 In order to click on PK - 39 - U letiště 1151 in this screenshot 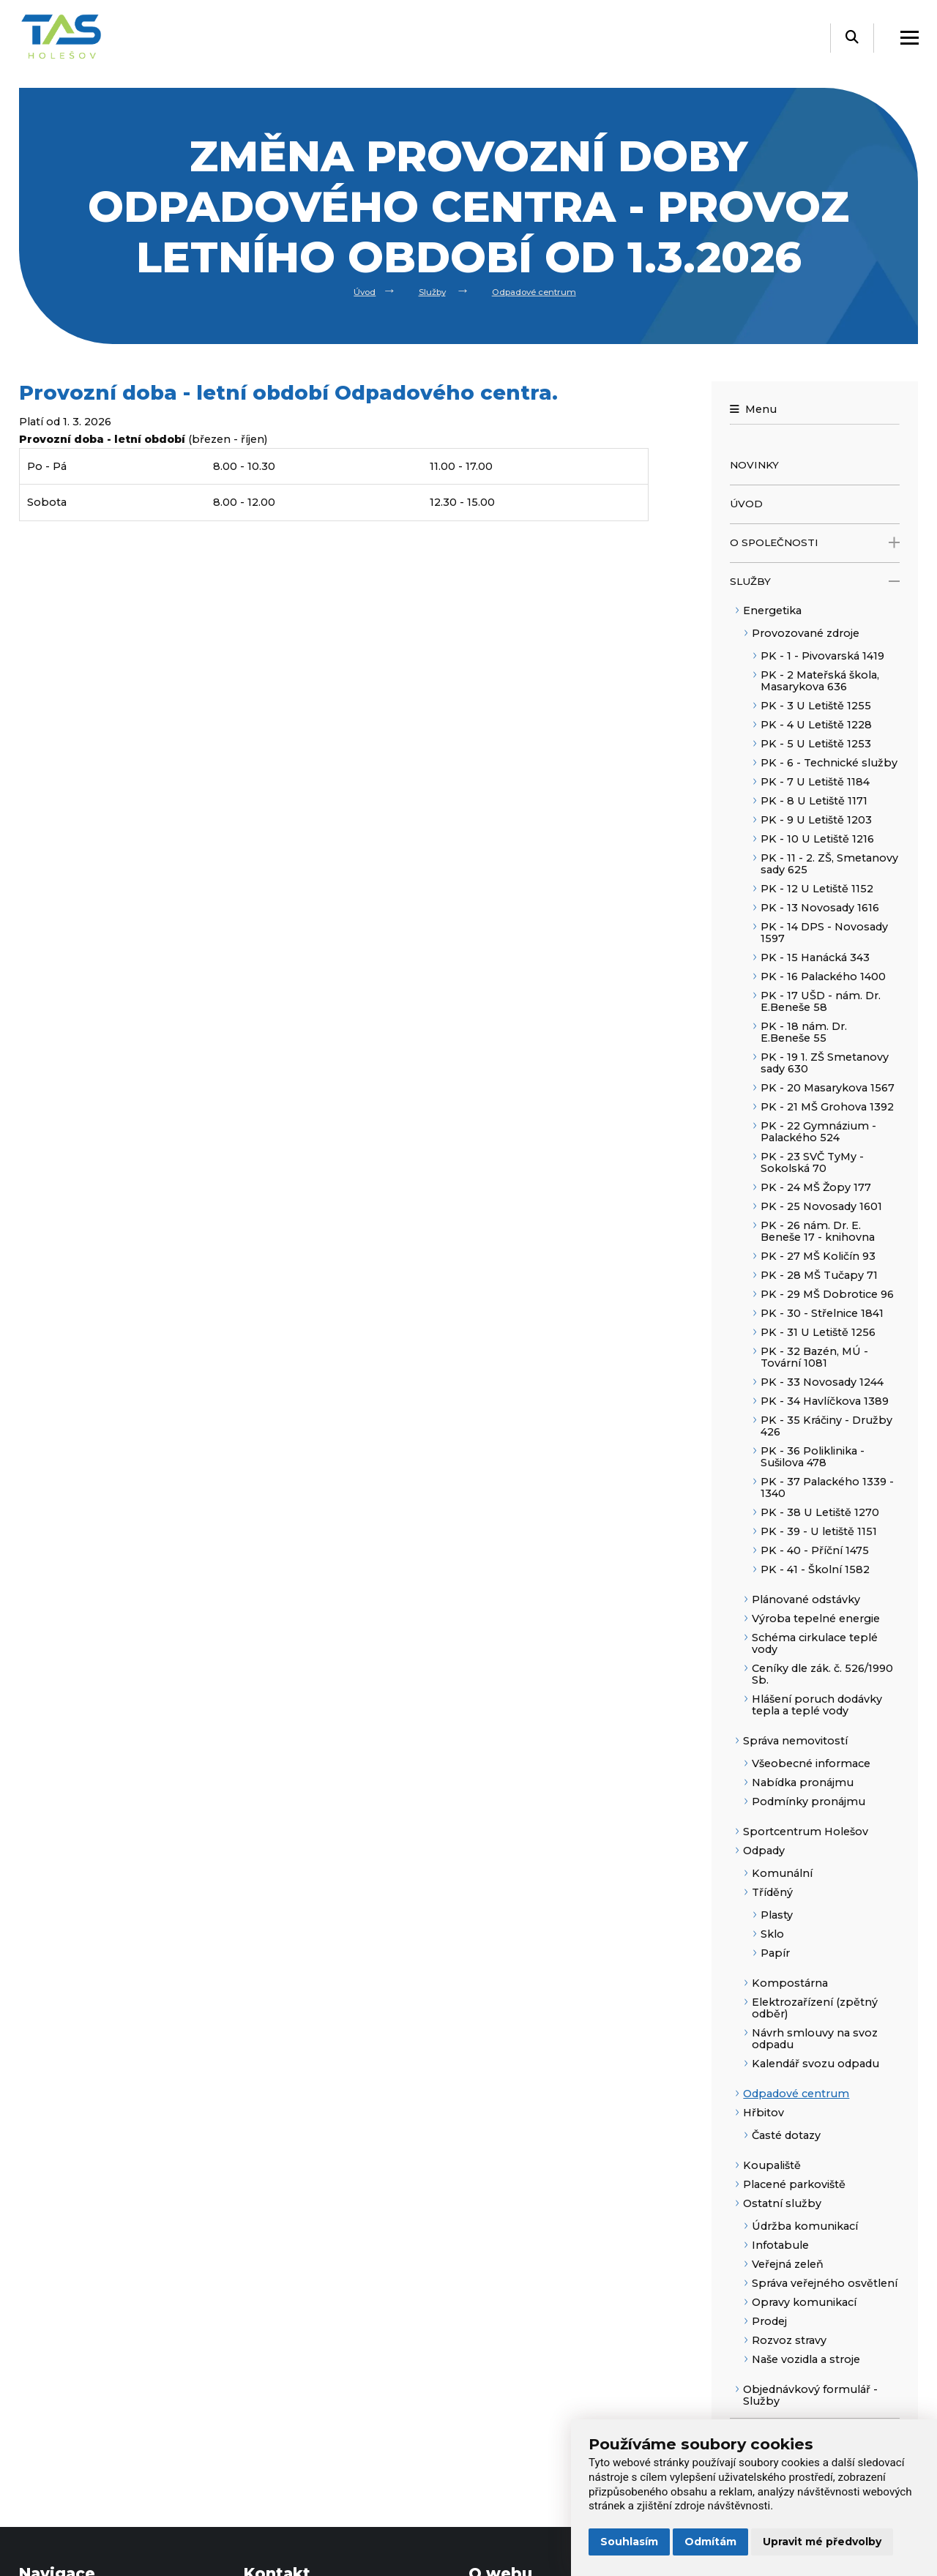, I will do `click(819, 1531)`.